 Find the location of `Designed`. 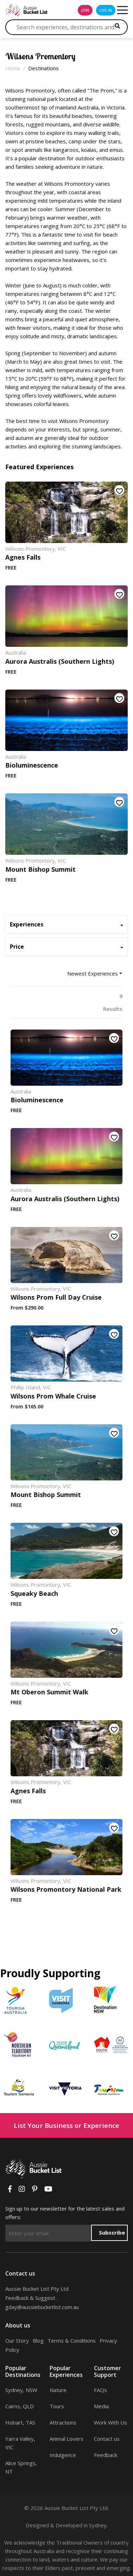

Designed is located at coordinates (37, 2525).